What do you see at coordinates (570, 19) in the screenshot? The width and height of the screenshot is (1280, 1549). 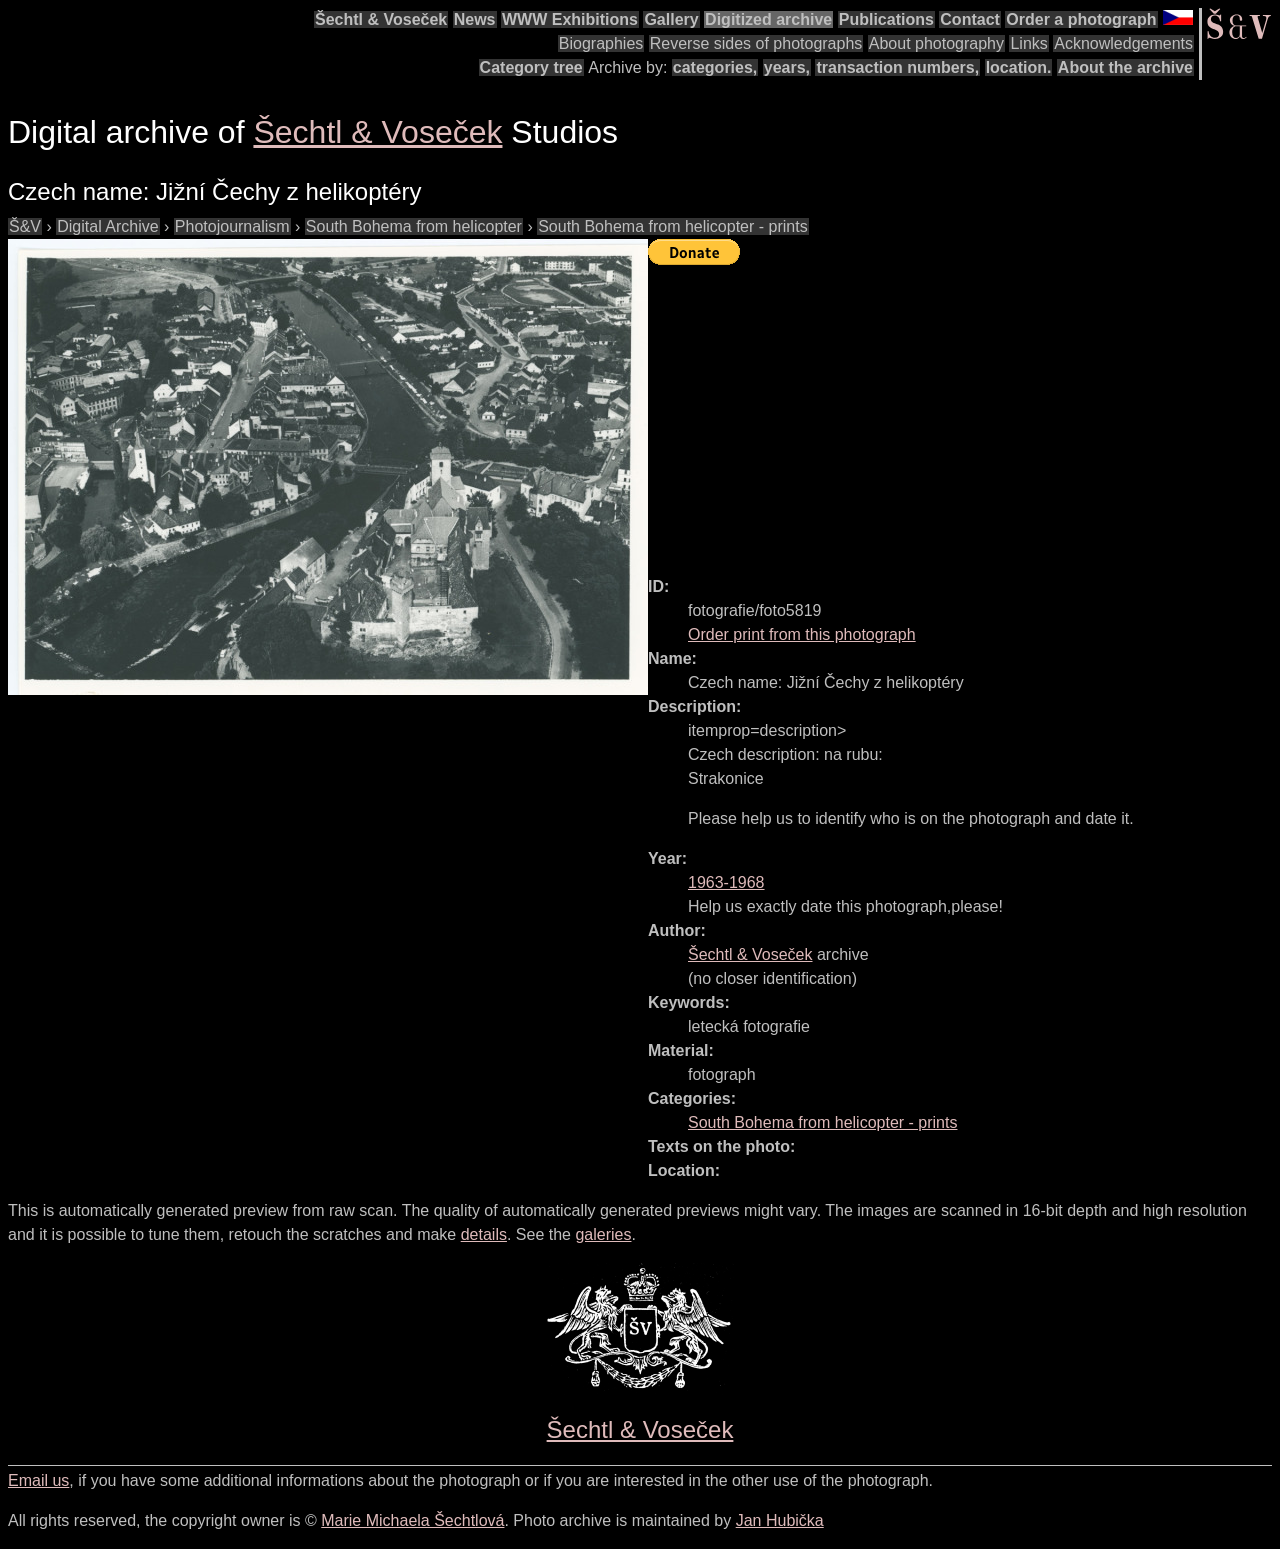 I see `WWW Exhibitions` at bounding box center [570, 19].